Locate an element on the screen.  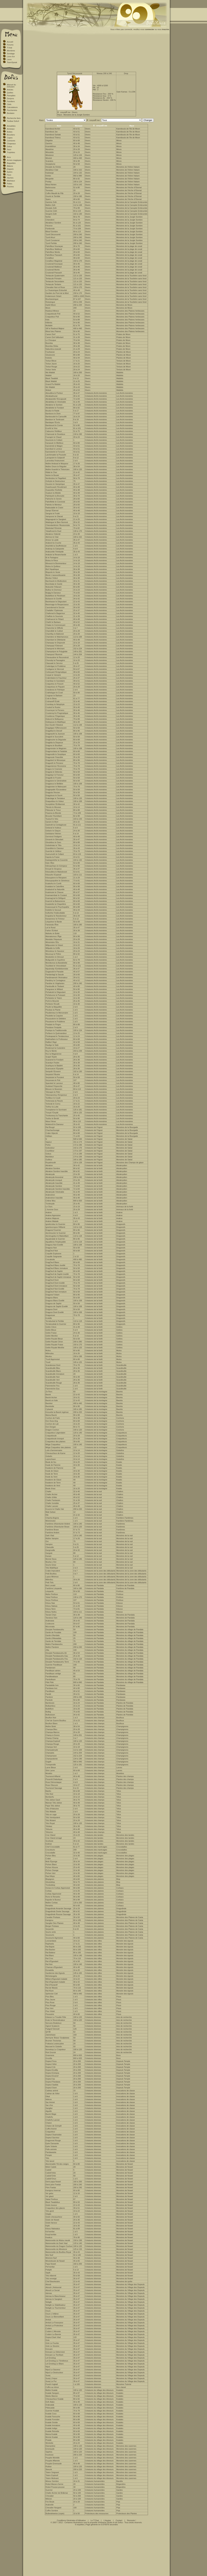
Black Tiwabbitus is located at coordinates (53, 2202).